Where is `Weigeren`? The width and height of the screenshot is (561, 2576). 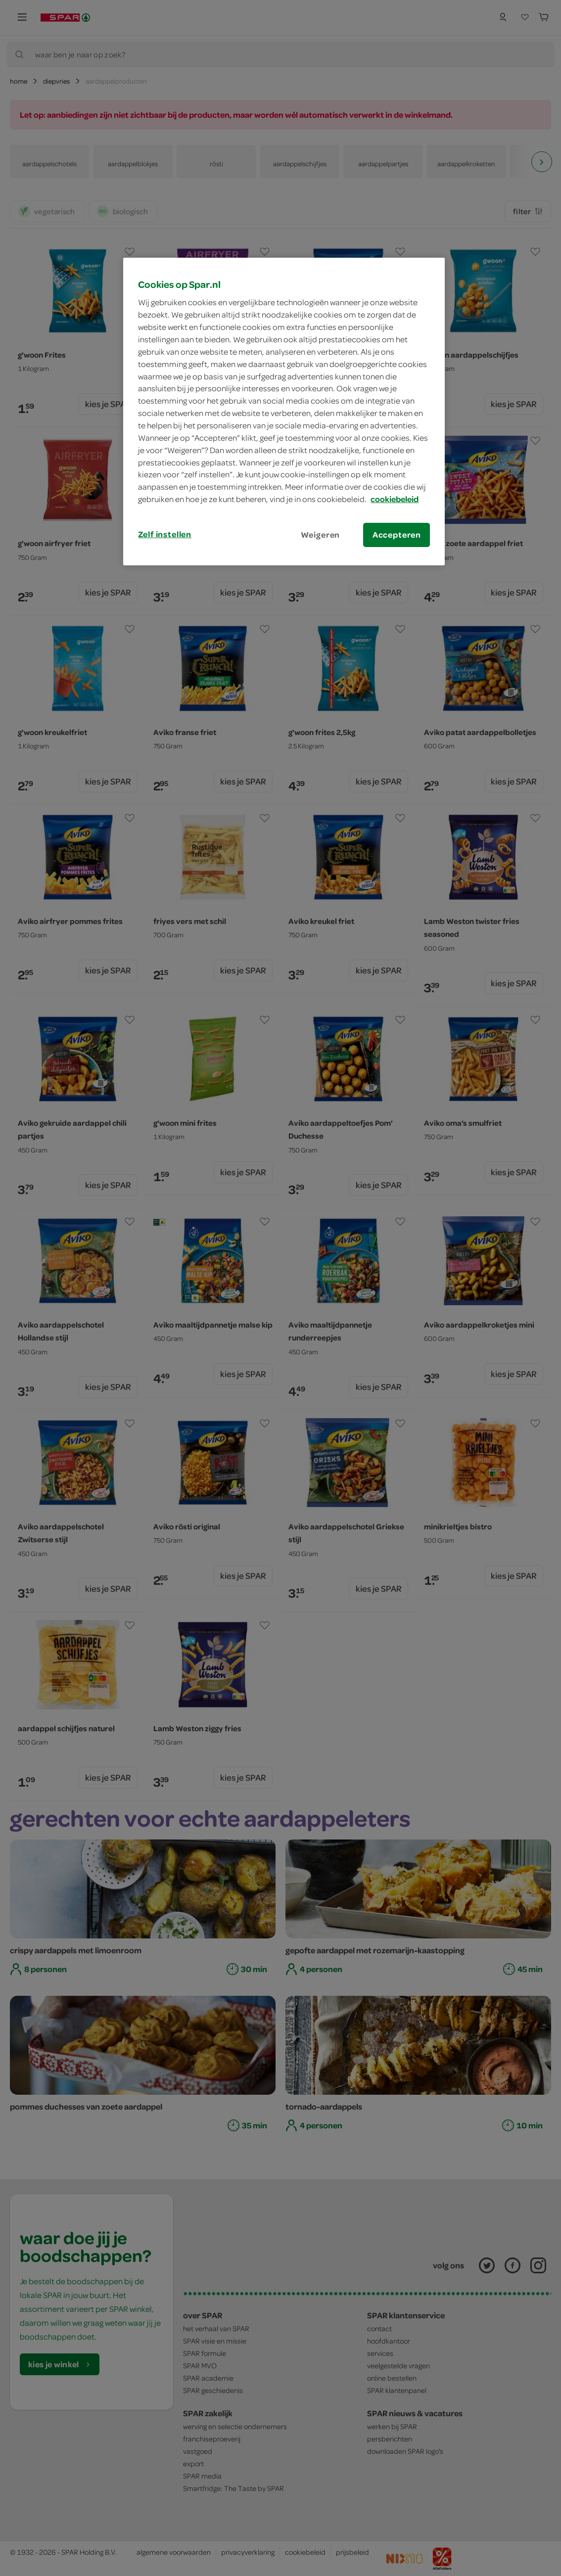
Weigeren is located at coordinates (320, 534).